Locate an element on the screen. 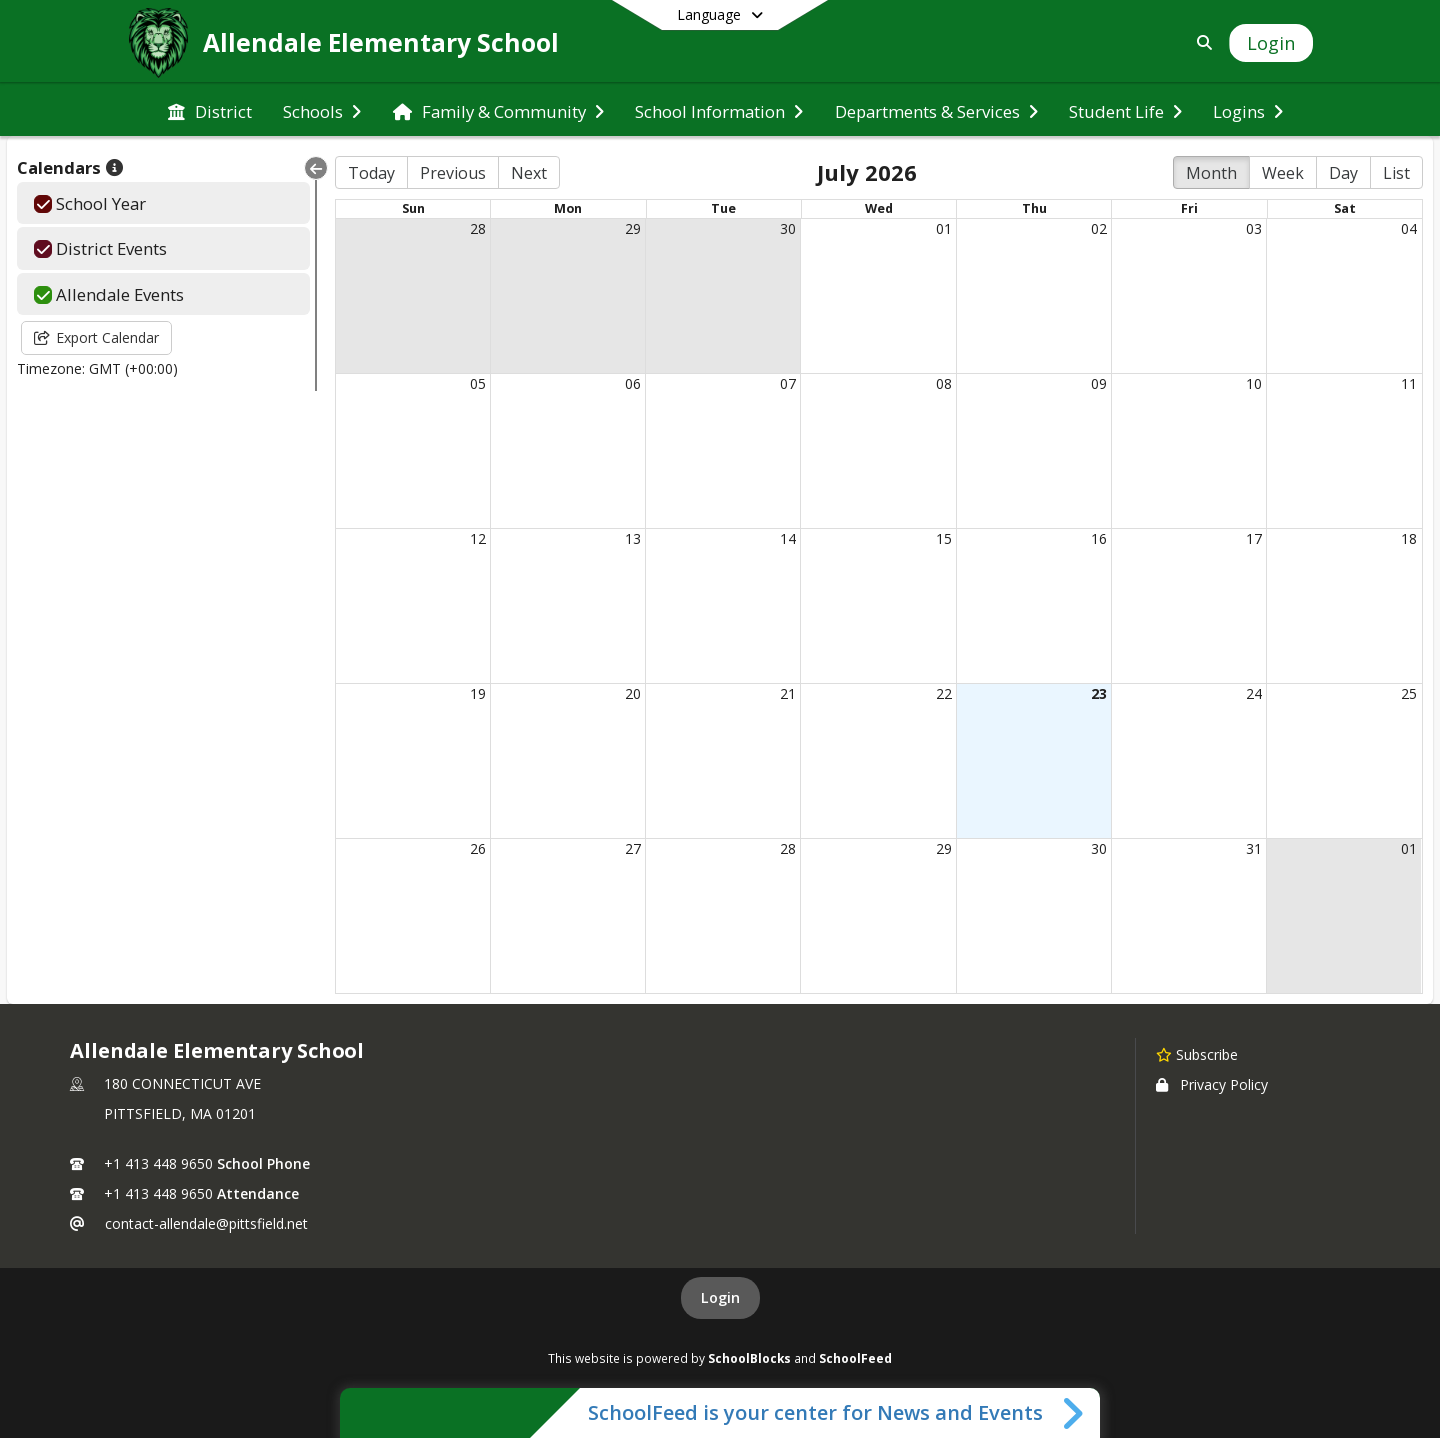 The height and width of the screenshot is (1438, 1440). [Collapse Menu] is located at coordinates (316, 168).